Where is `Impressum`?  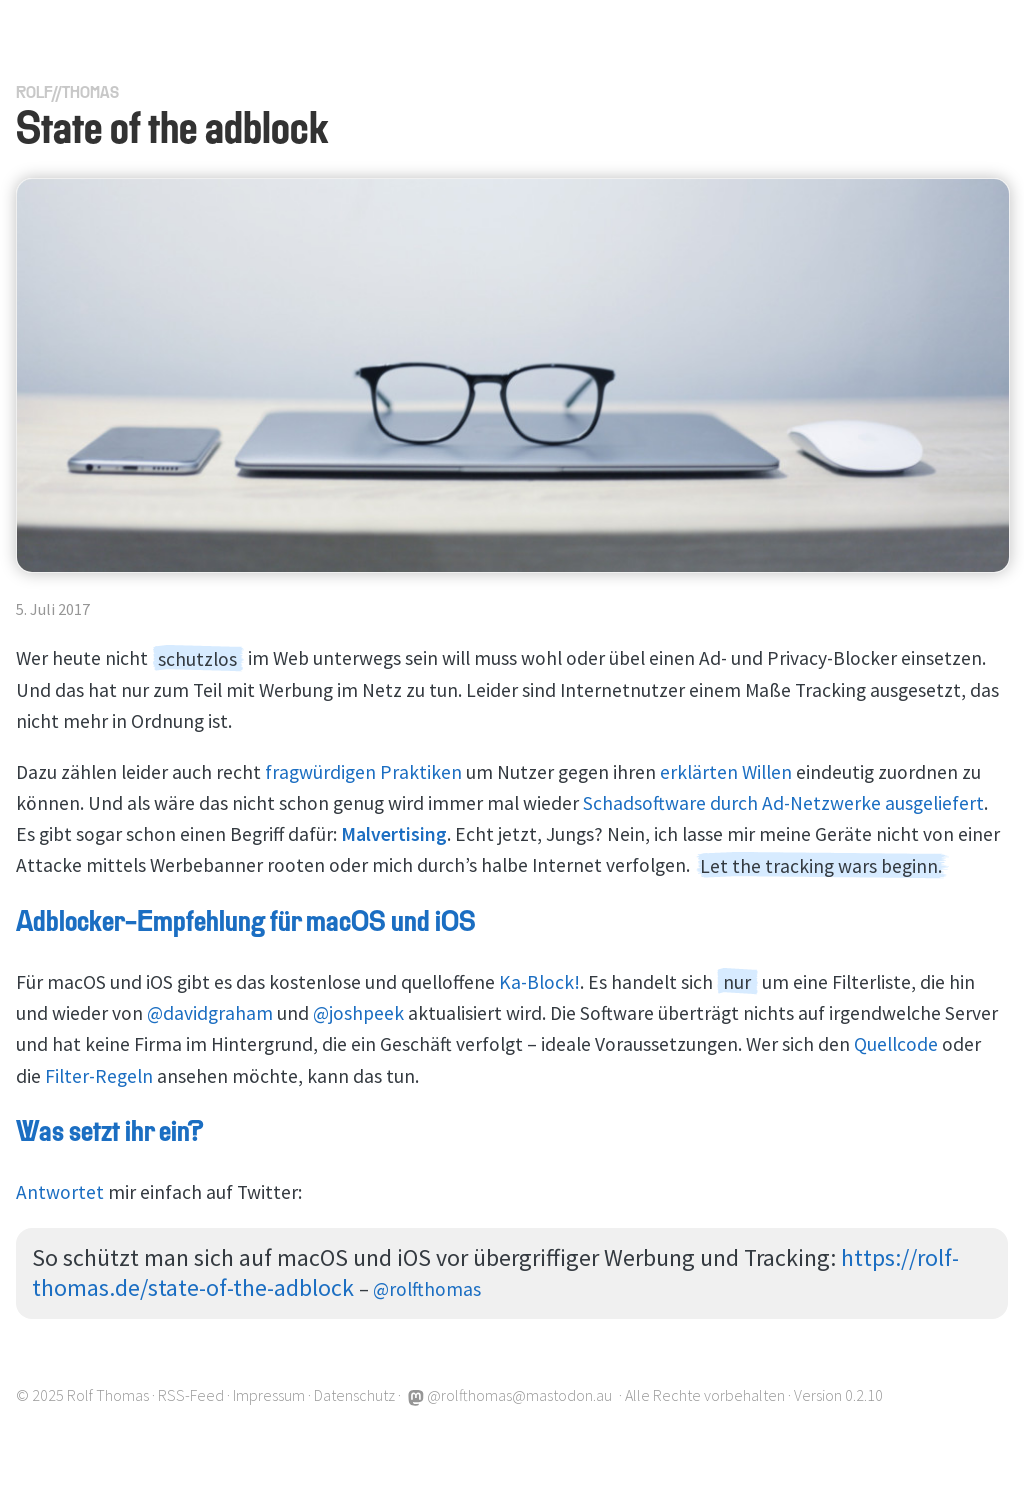
Impressum is located at coordinates (269, 1395).